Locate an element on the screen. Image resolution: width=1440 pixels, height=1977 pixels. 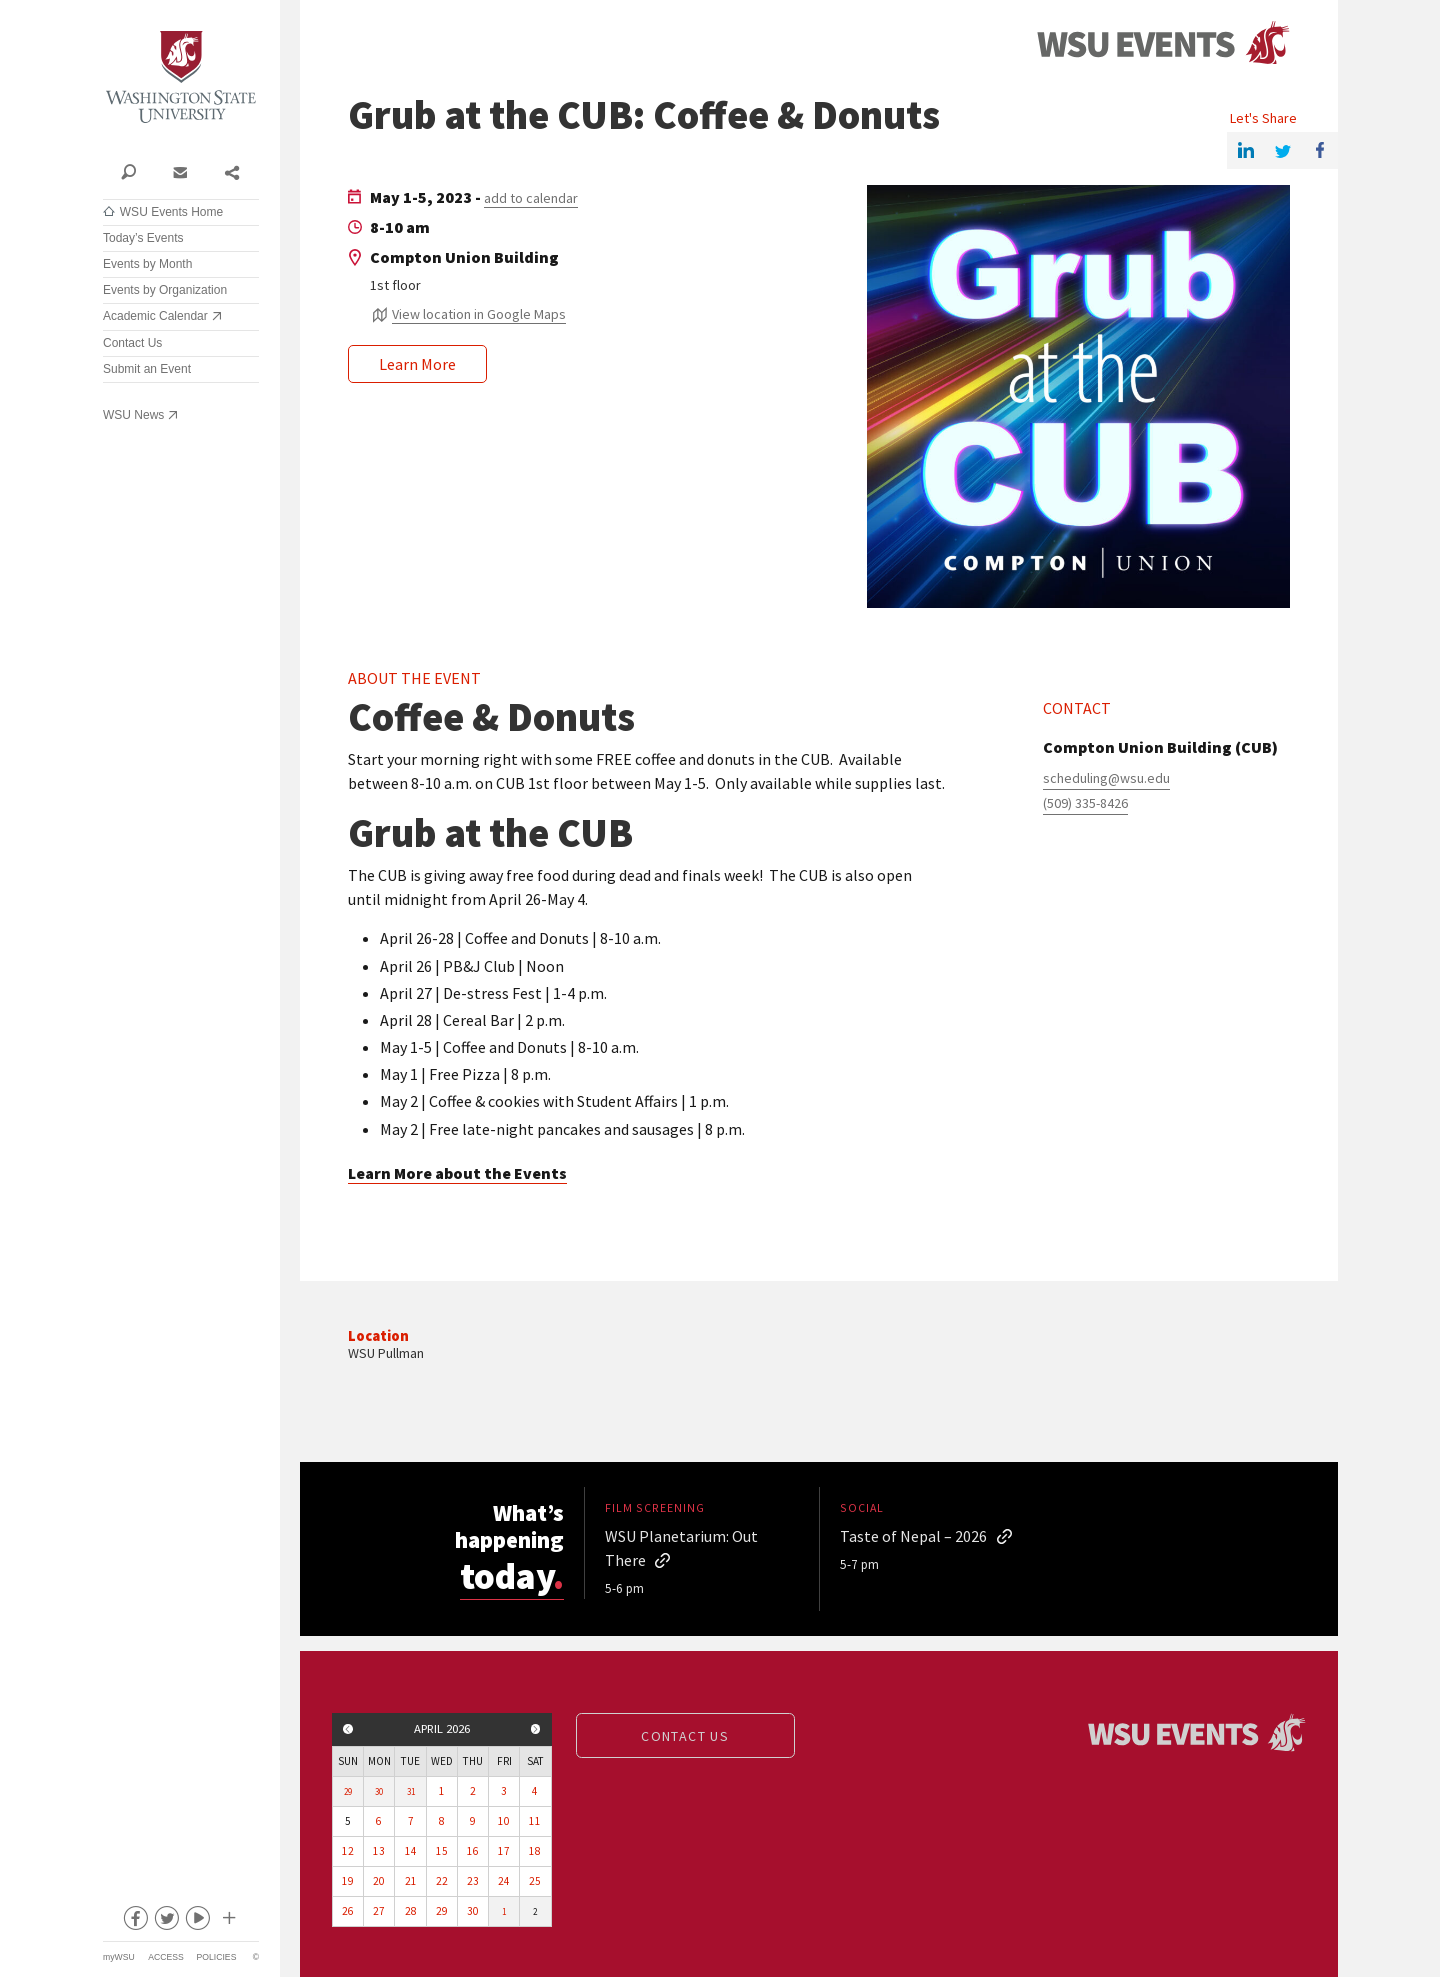
Search is located at coordinates (128, 171).